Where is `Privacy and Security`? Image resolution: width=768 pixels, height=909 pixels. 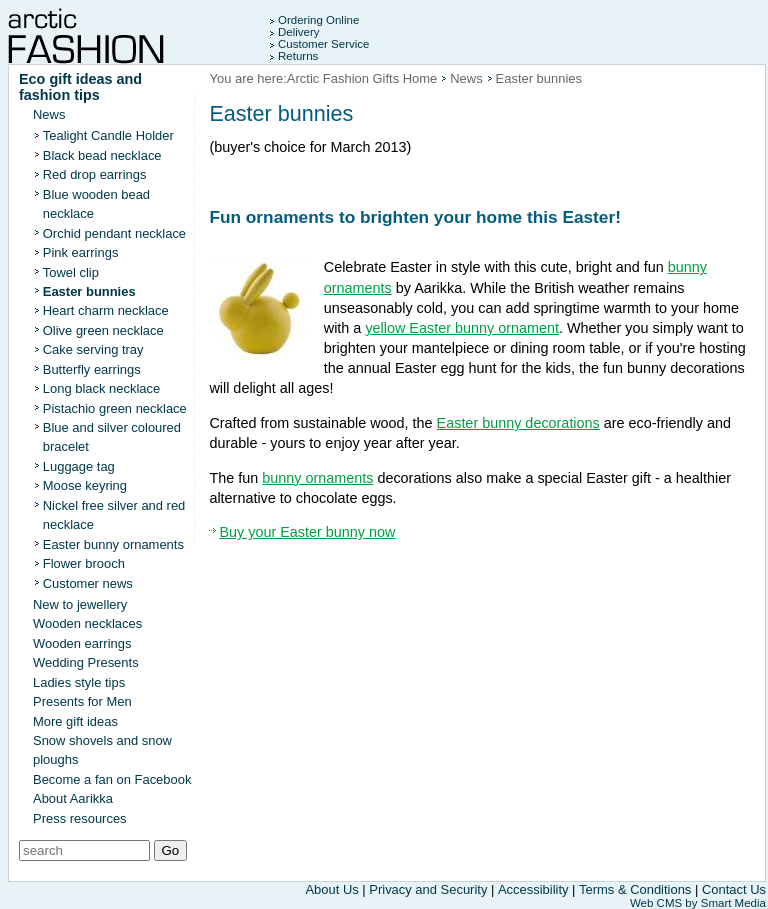 Privacy and Security is located at coordinates (430, 889).